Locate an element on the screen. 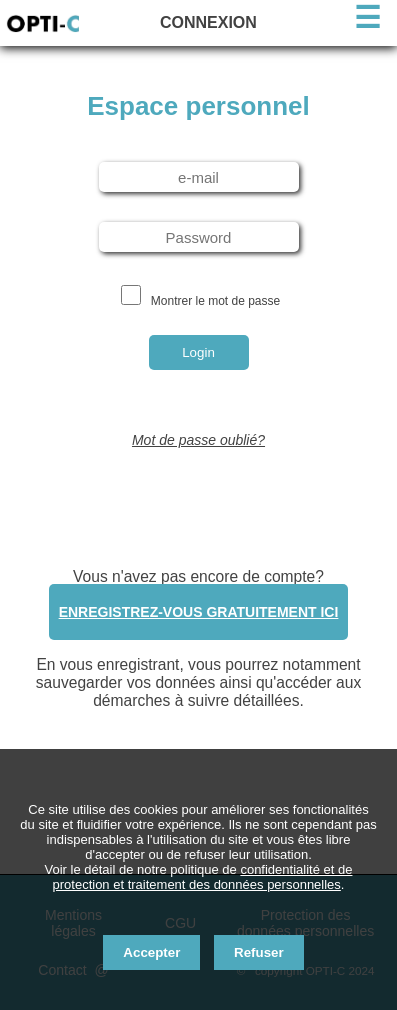 This screenshot has height=1010, width=397. Enregistrez-vous gratuitement ici is located at coordinates (199, 612).